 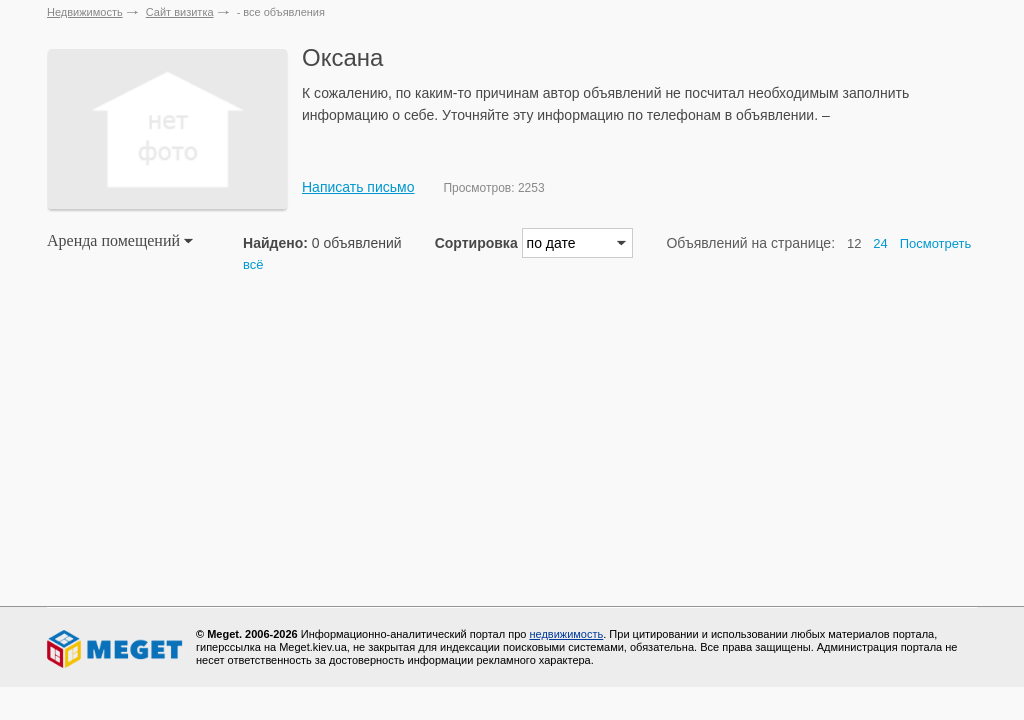 What do you see at coordinates (880, 243) in the screenshot?
I see `24` at bounding box center [880, 243].